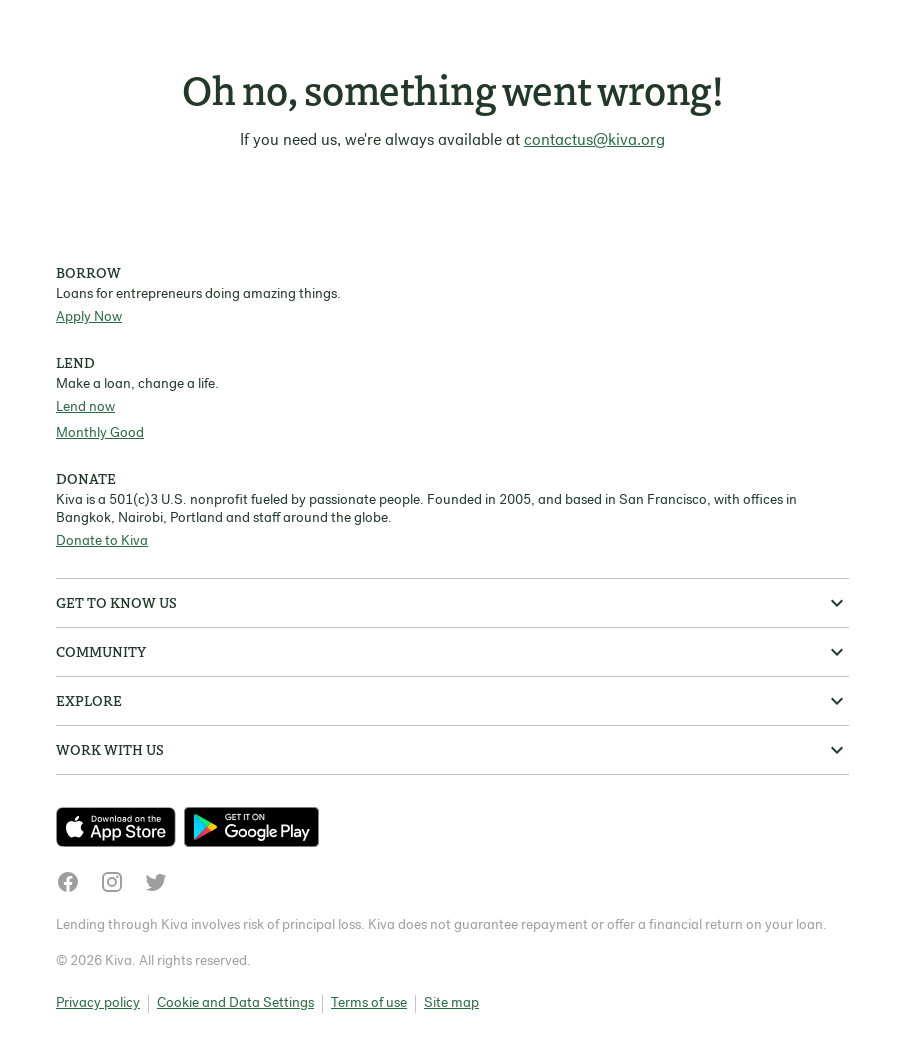 This screenshot has width=905, height=1061. I want to click on Lend now, so click(85, 407).